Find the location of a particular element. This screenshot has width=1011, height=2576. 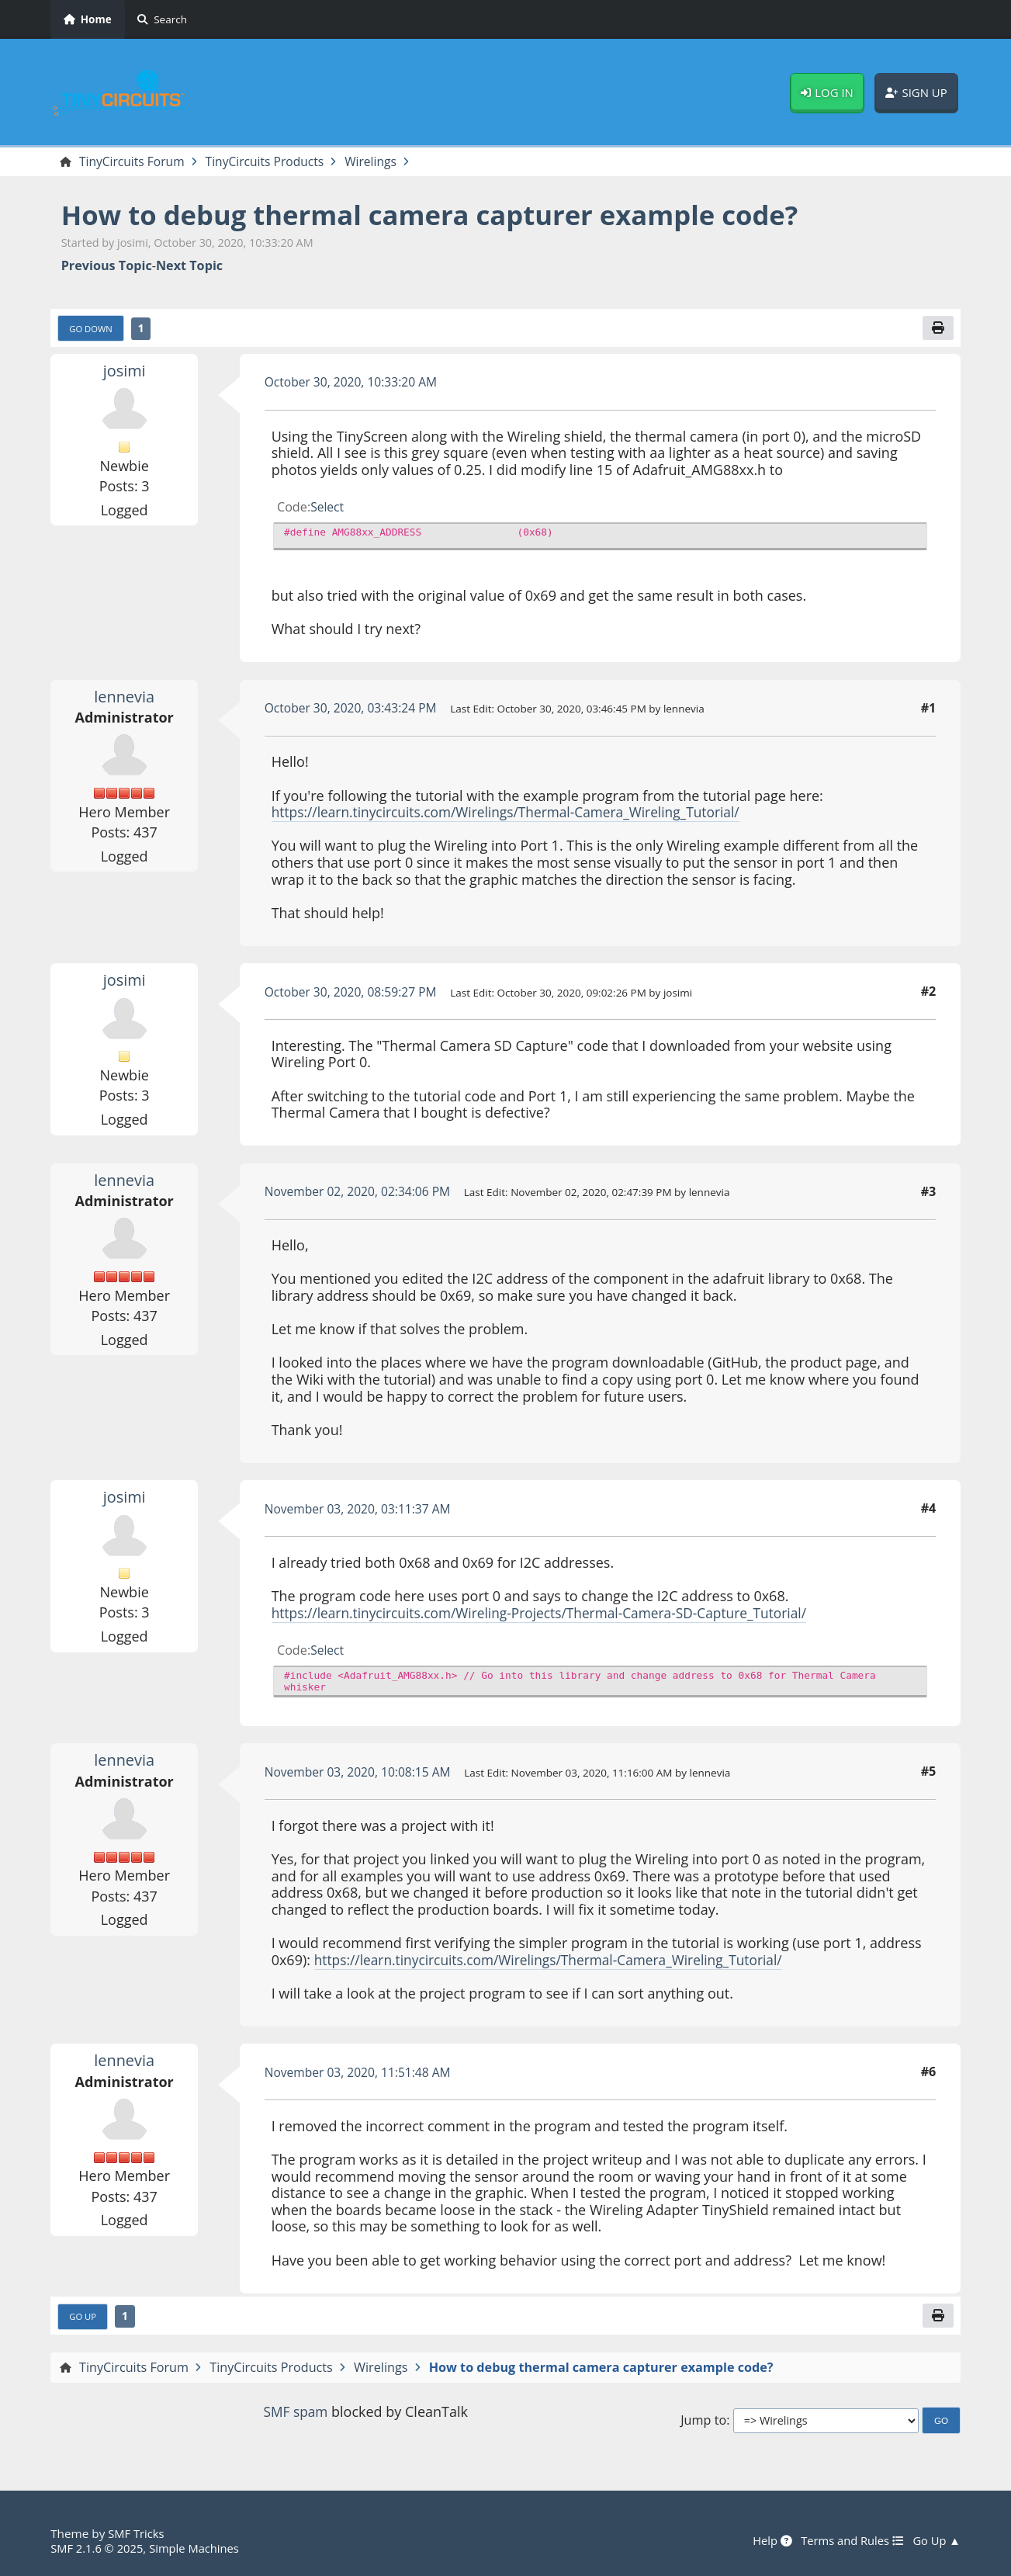

November 03, 2020, 03:11:37 AM is located at coordinates (361, 1510).